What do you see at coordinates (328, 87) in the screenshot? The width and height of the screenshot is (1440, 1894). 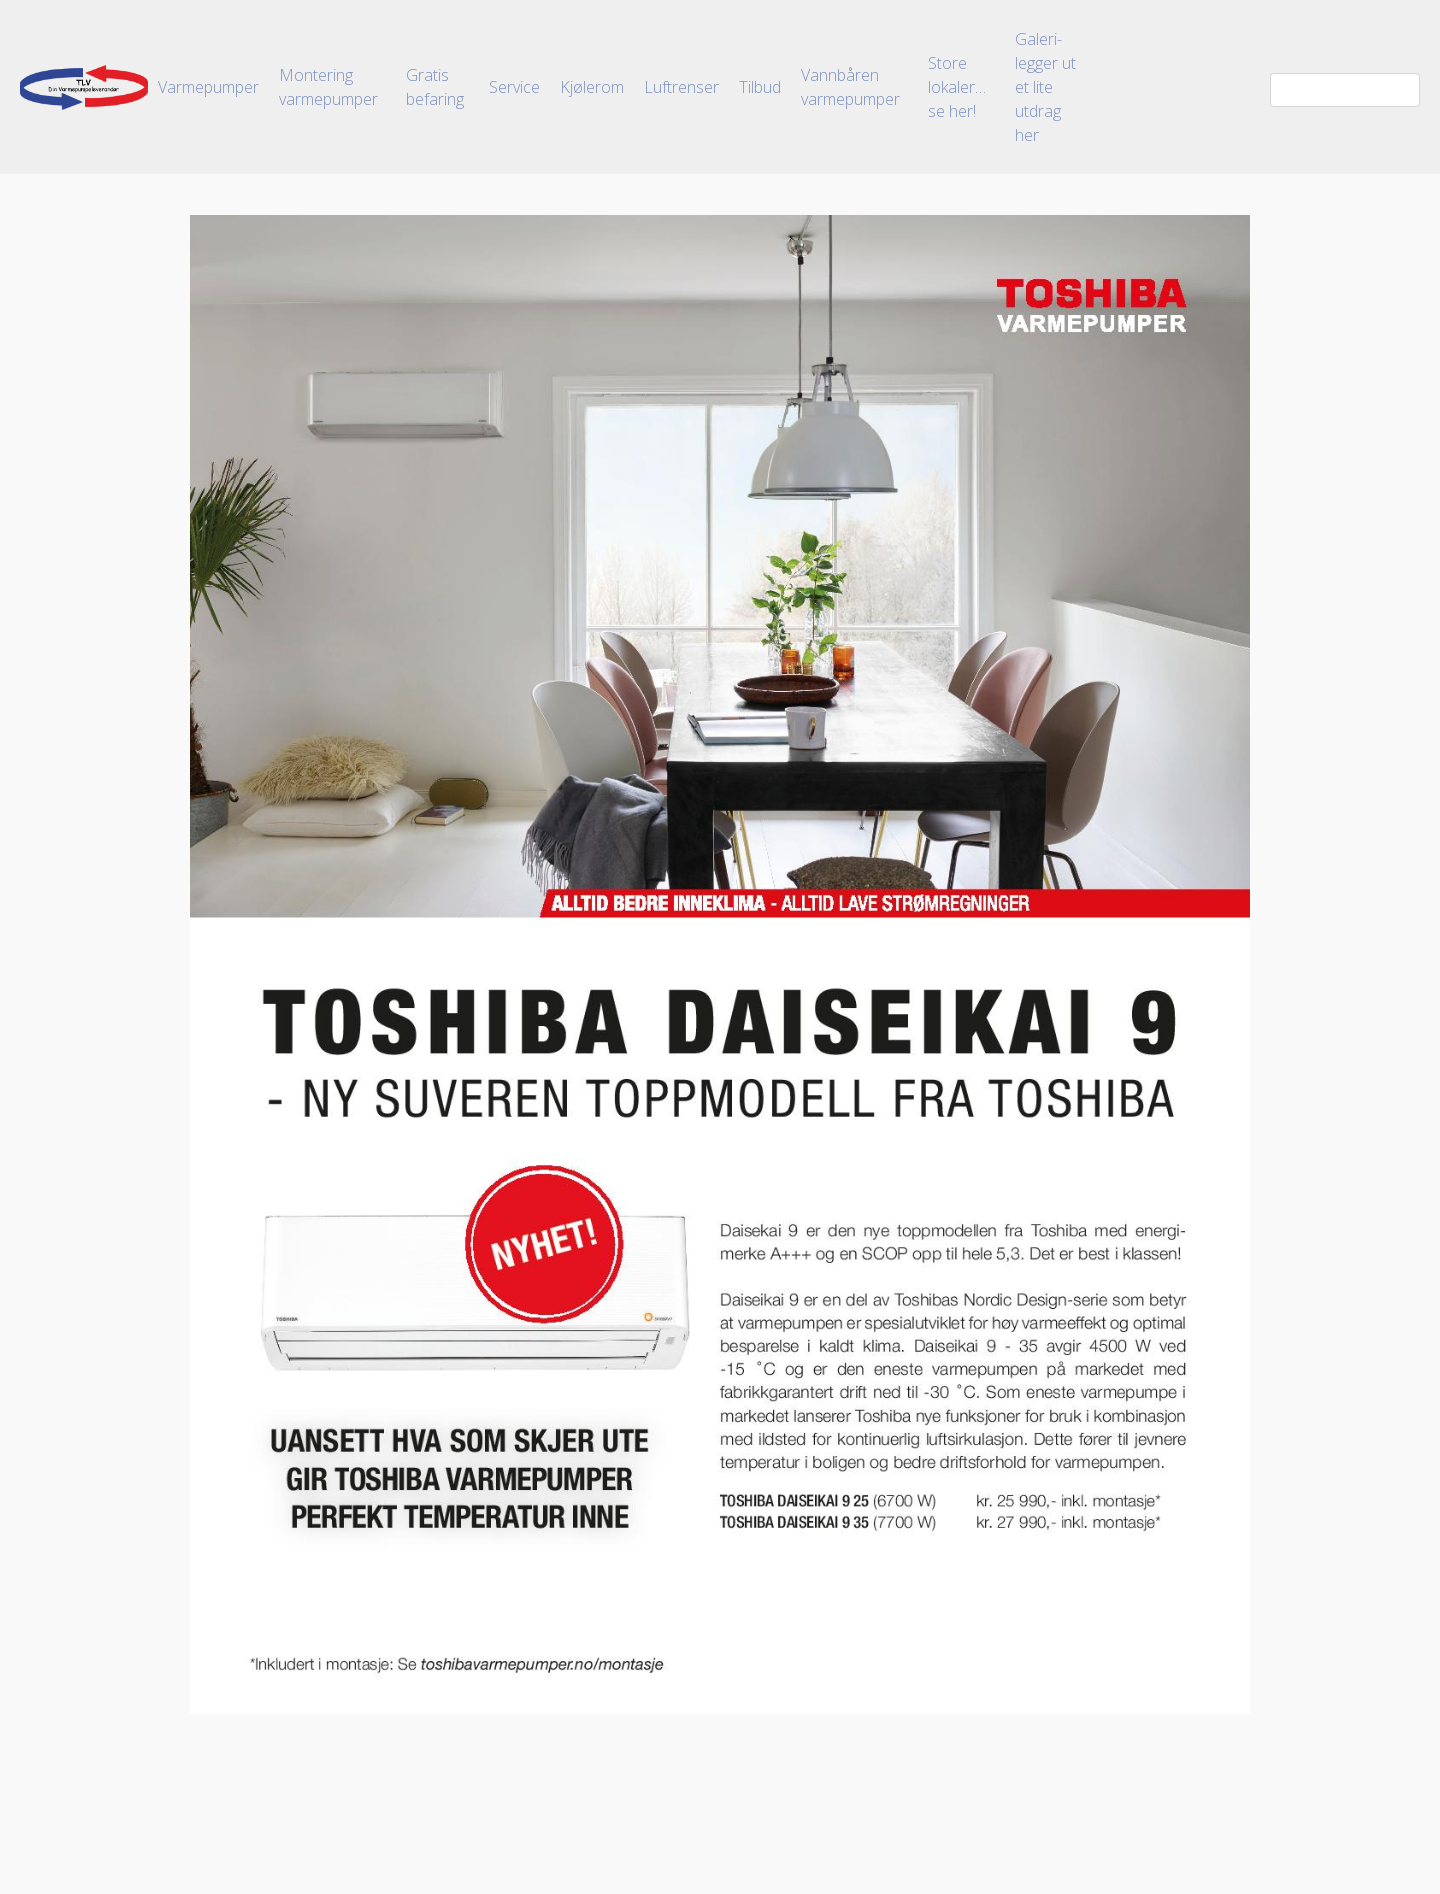 I see `Montering varmepumper` at bounding box center [328, 87].